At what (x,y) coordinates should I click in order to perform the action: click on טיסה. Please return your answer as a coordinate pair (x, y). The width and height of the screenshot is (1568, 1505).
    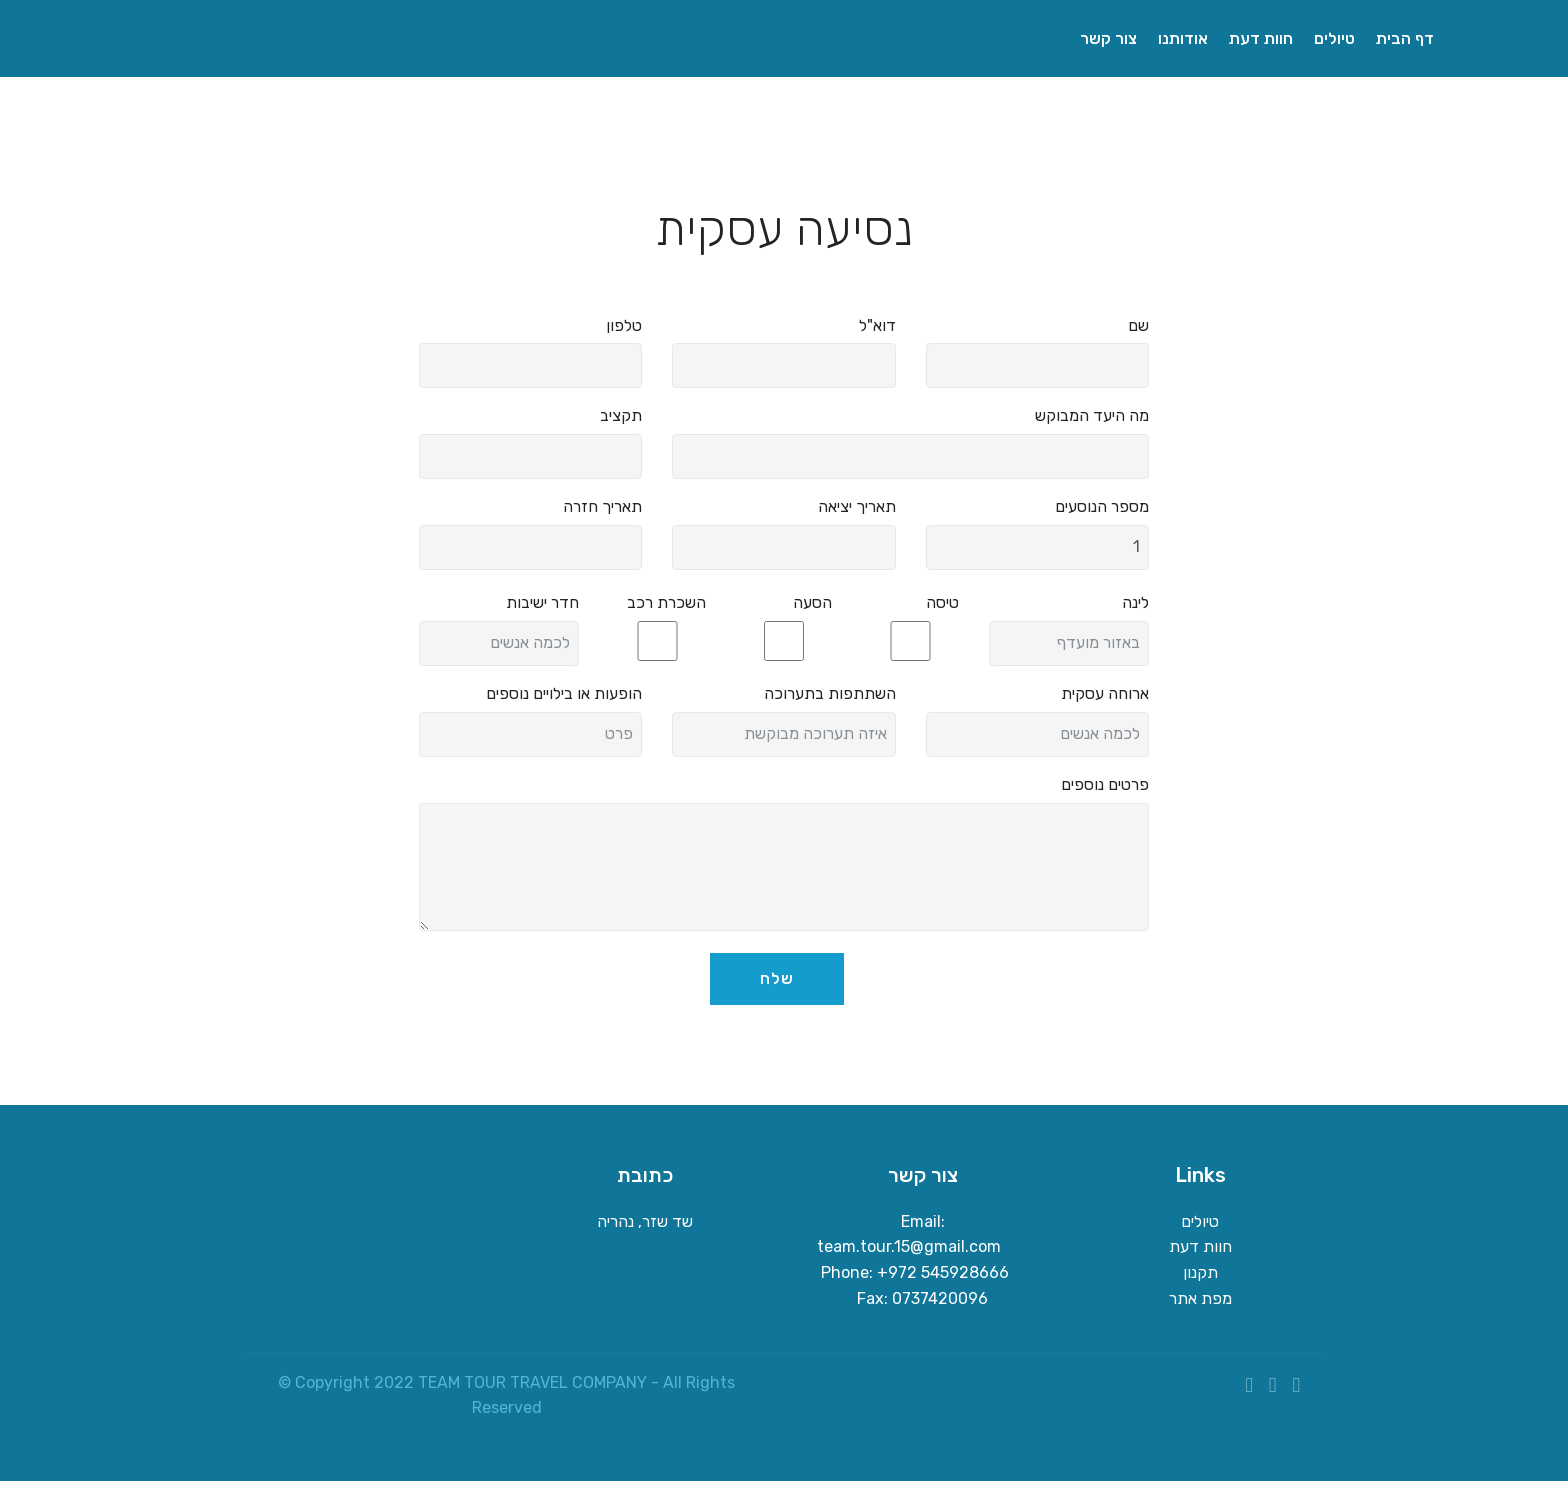
    Looking at the image, I should click on (942, 602).